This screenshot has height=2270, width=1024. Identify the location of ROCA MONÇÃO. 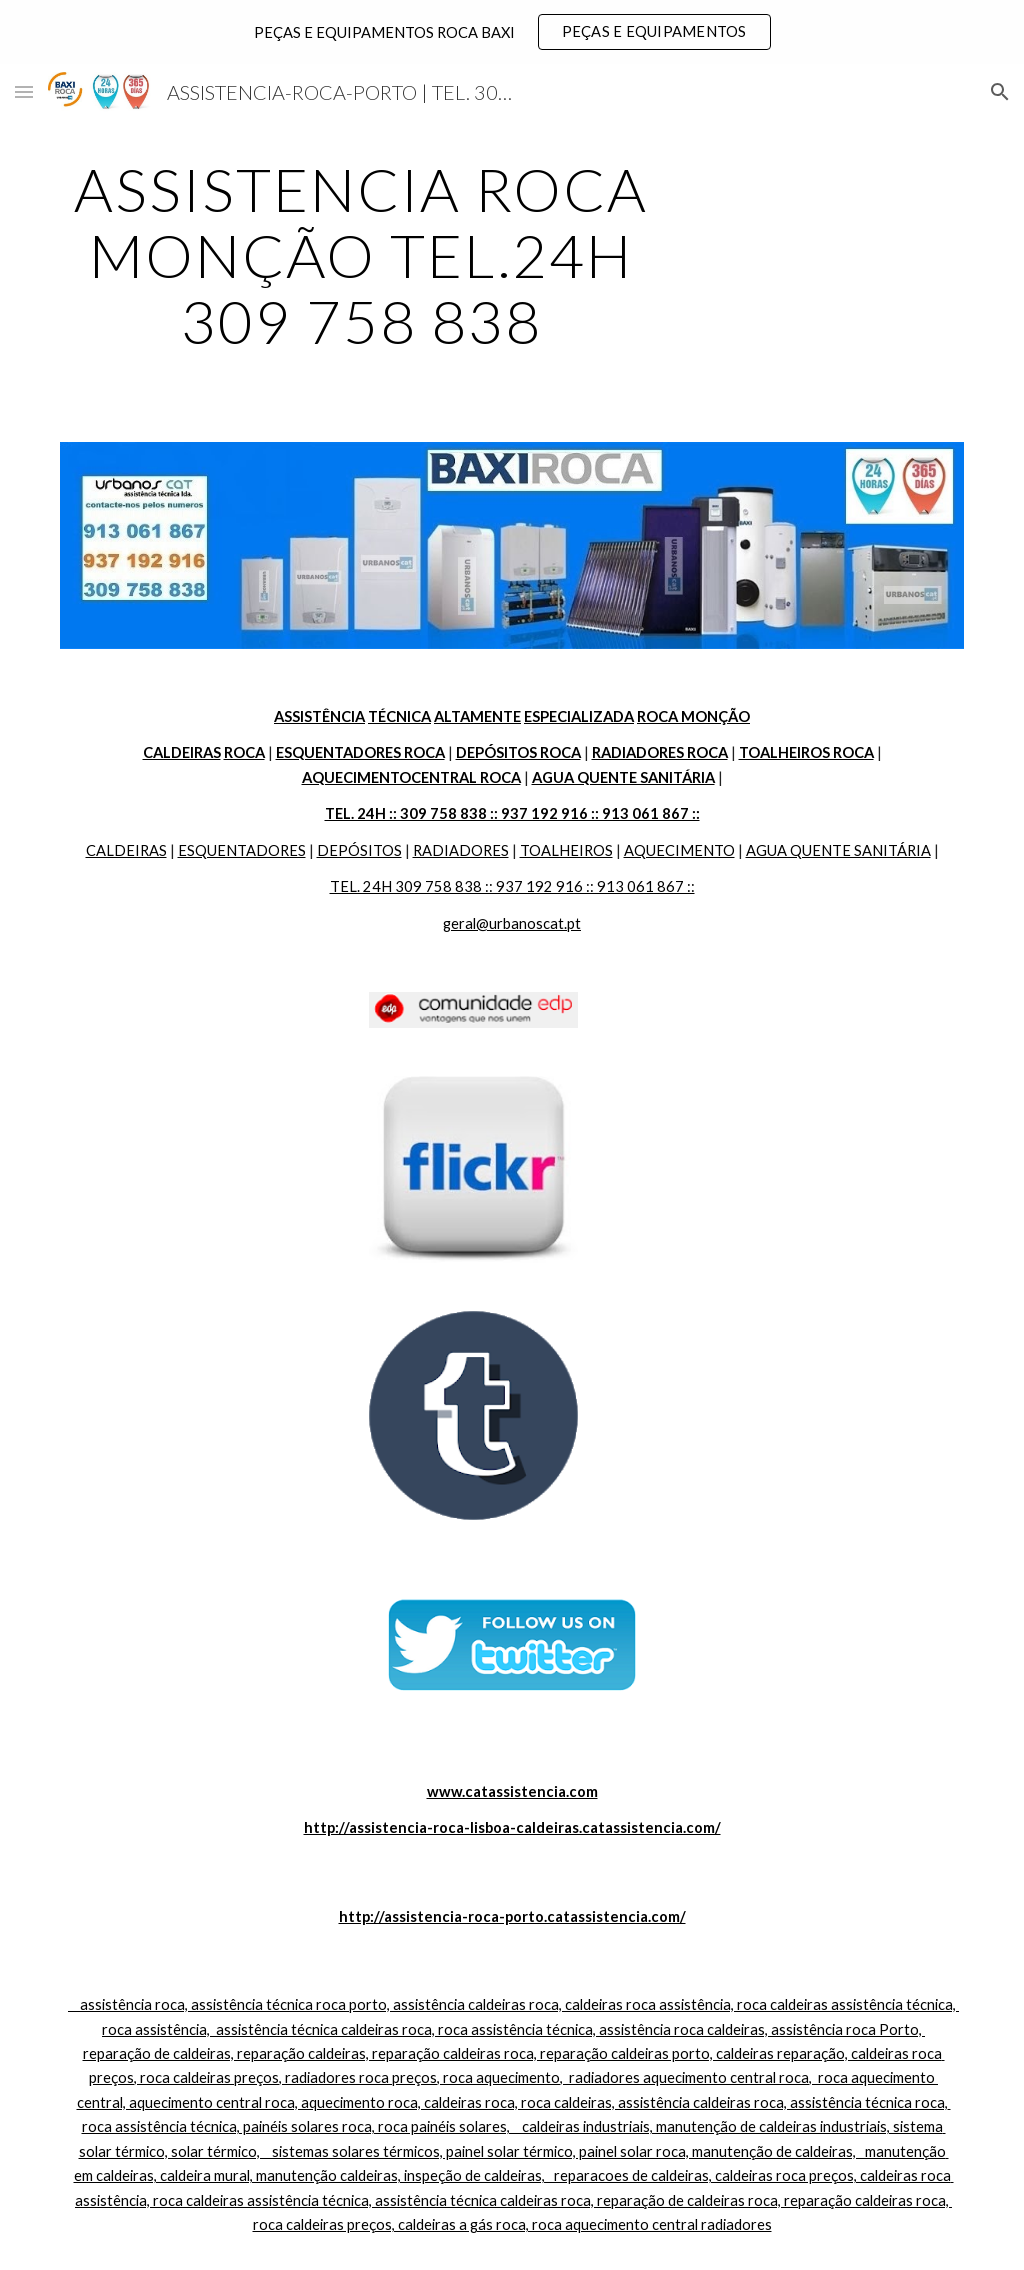
(693, 716).